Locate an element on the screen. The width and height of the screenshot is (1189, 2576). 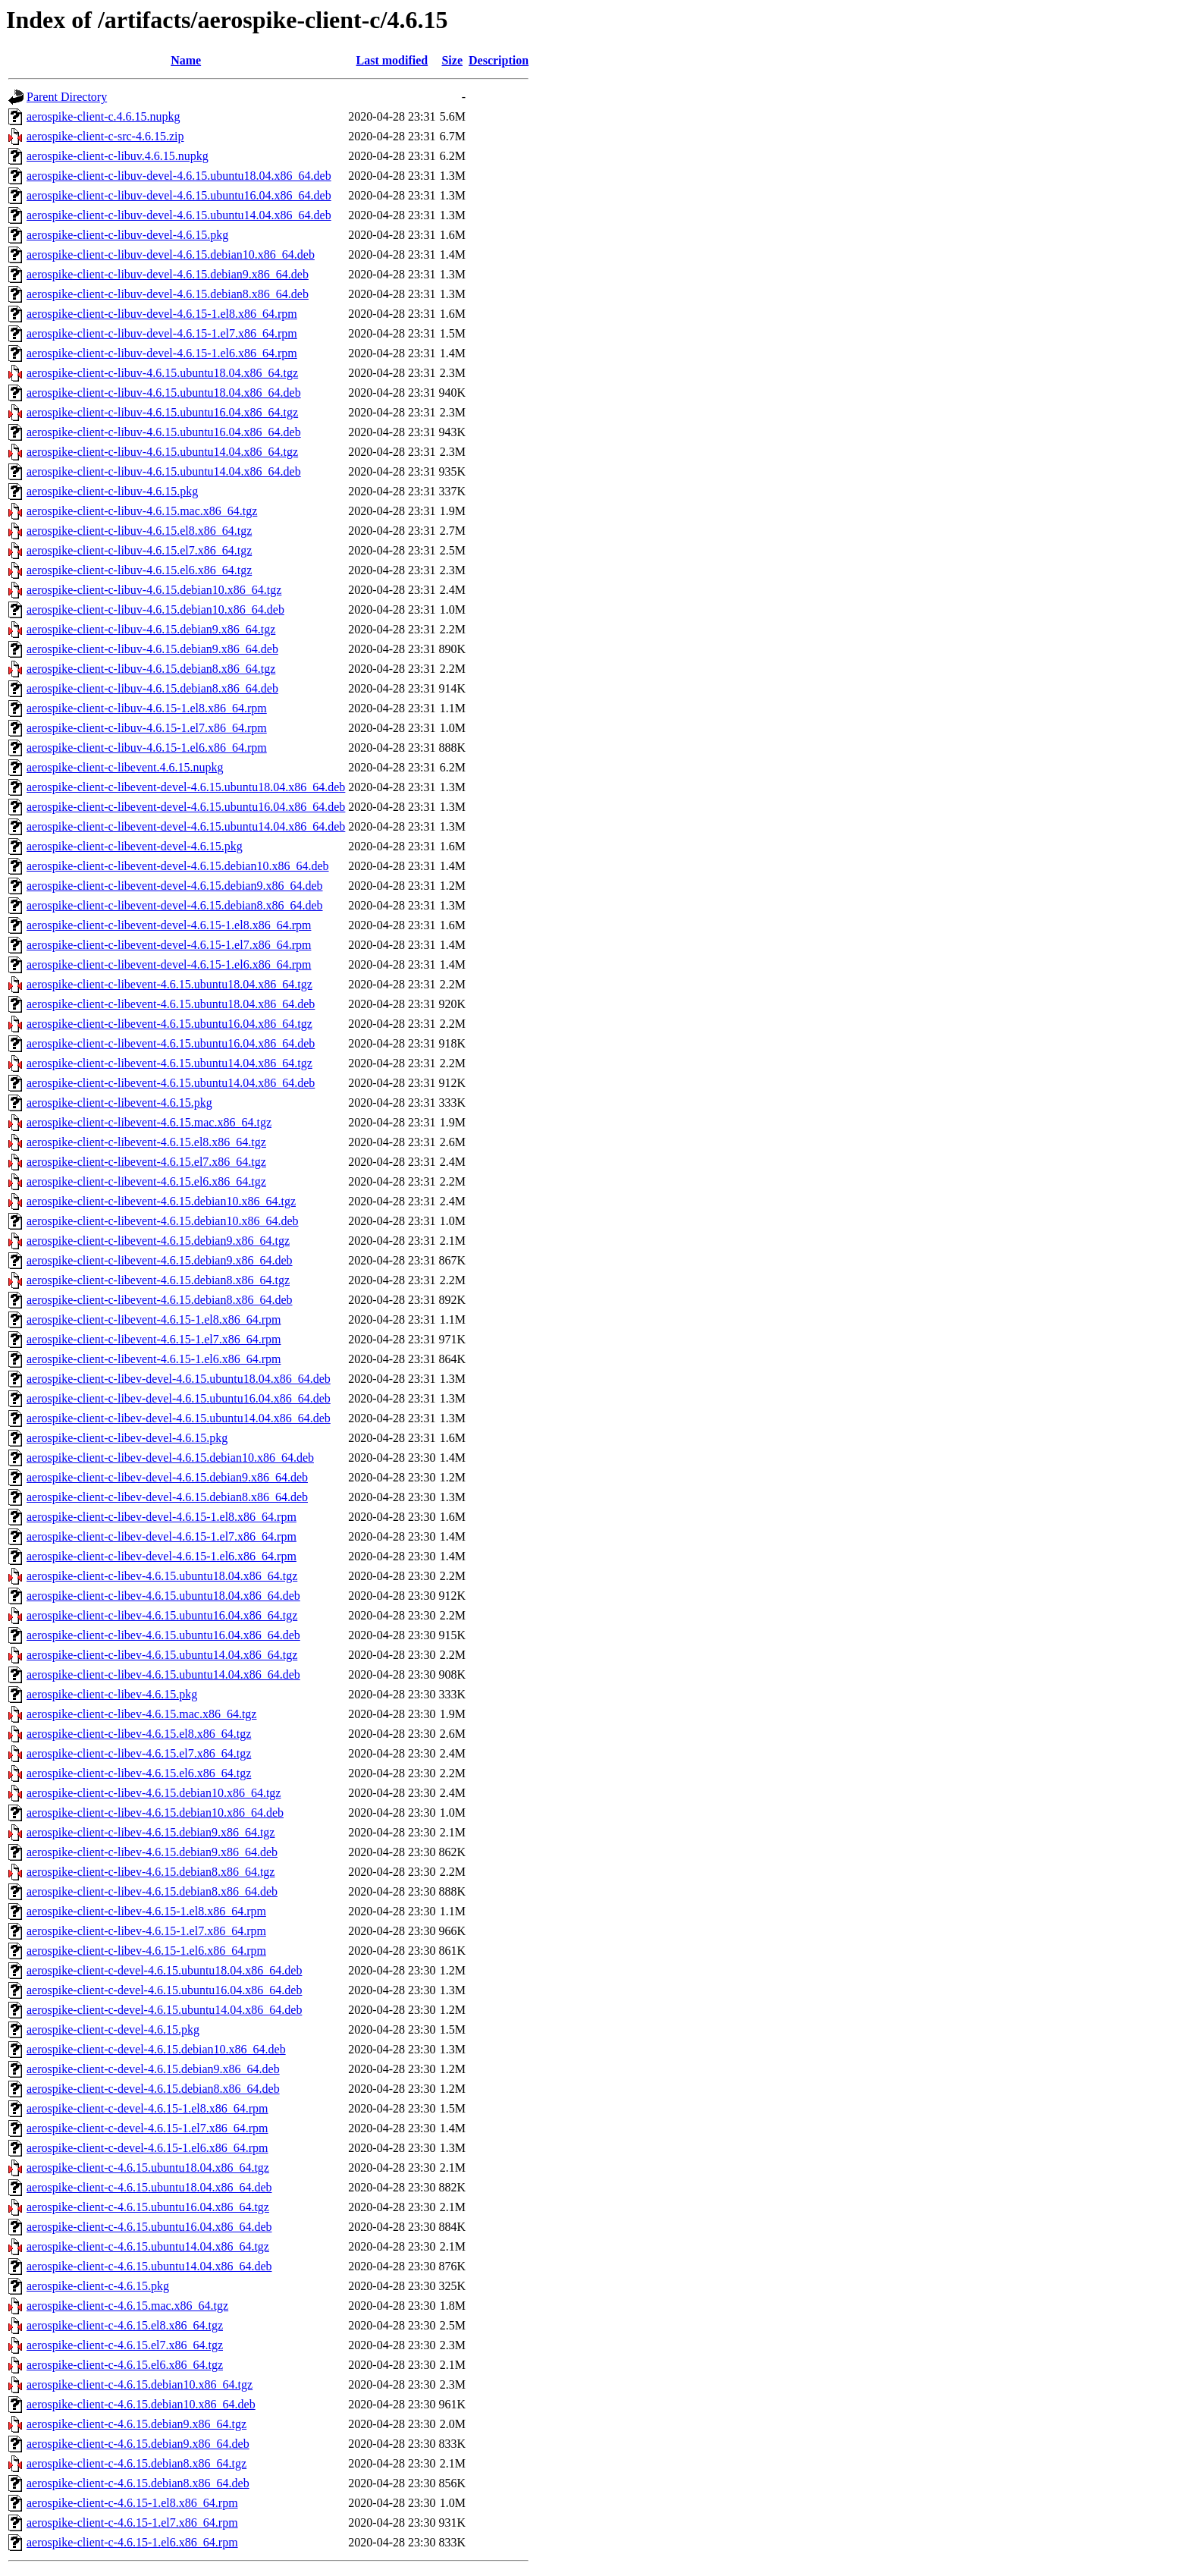
aerospike-client-c-libevent-4.6.15.el6.x86_64.tgz is located at coordinates (146, 1181).